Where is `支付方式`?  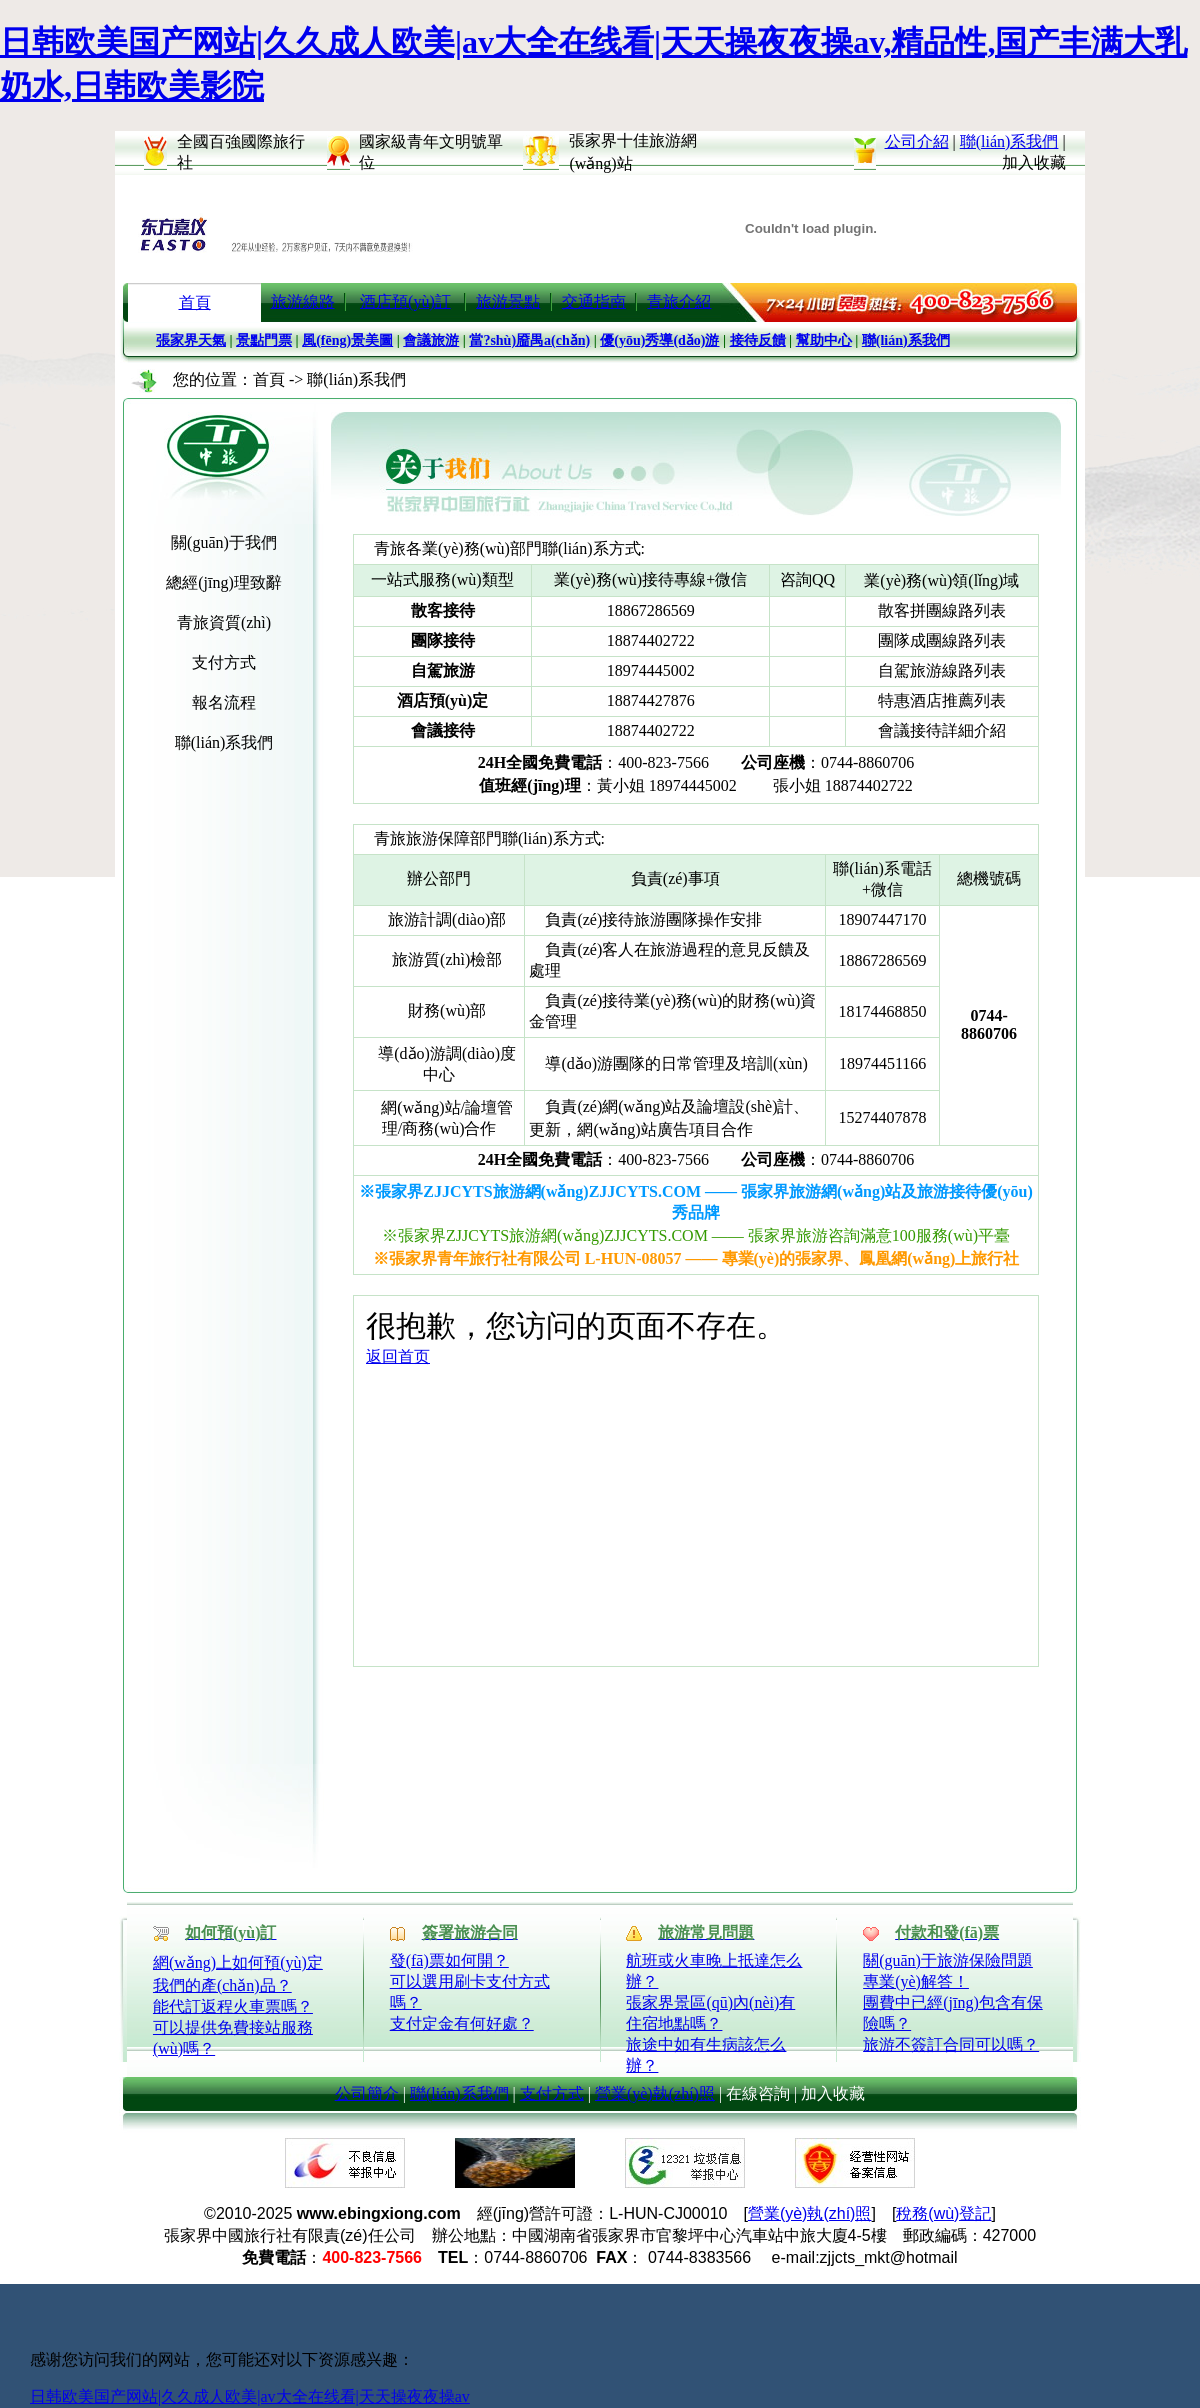
支付方式 is located at coordinates (552, 2093).